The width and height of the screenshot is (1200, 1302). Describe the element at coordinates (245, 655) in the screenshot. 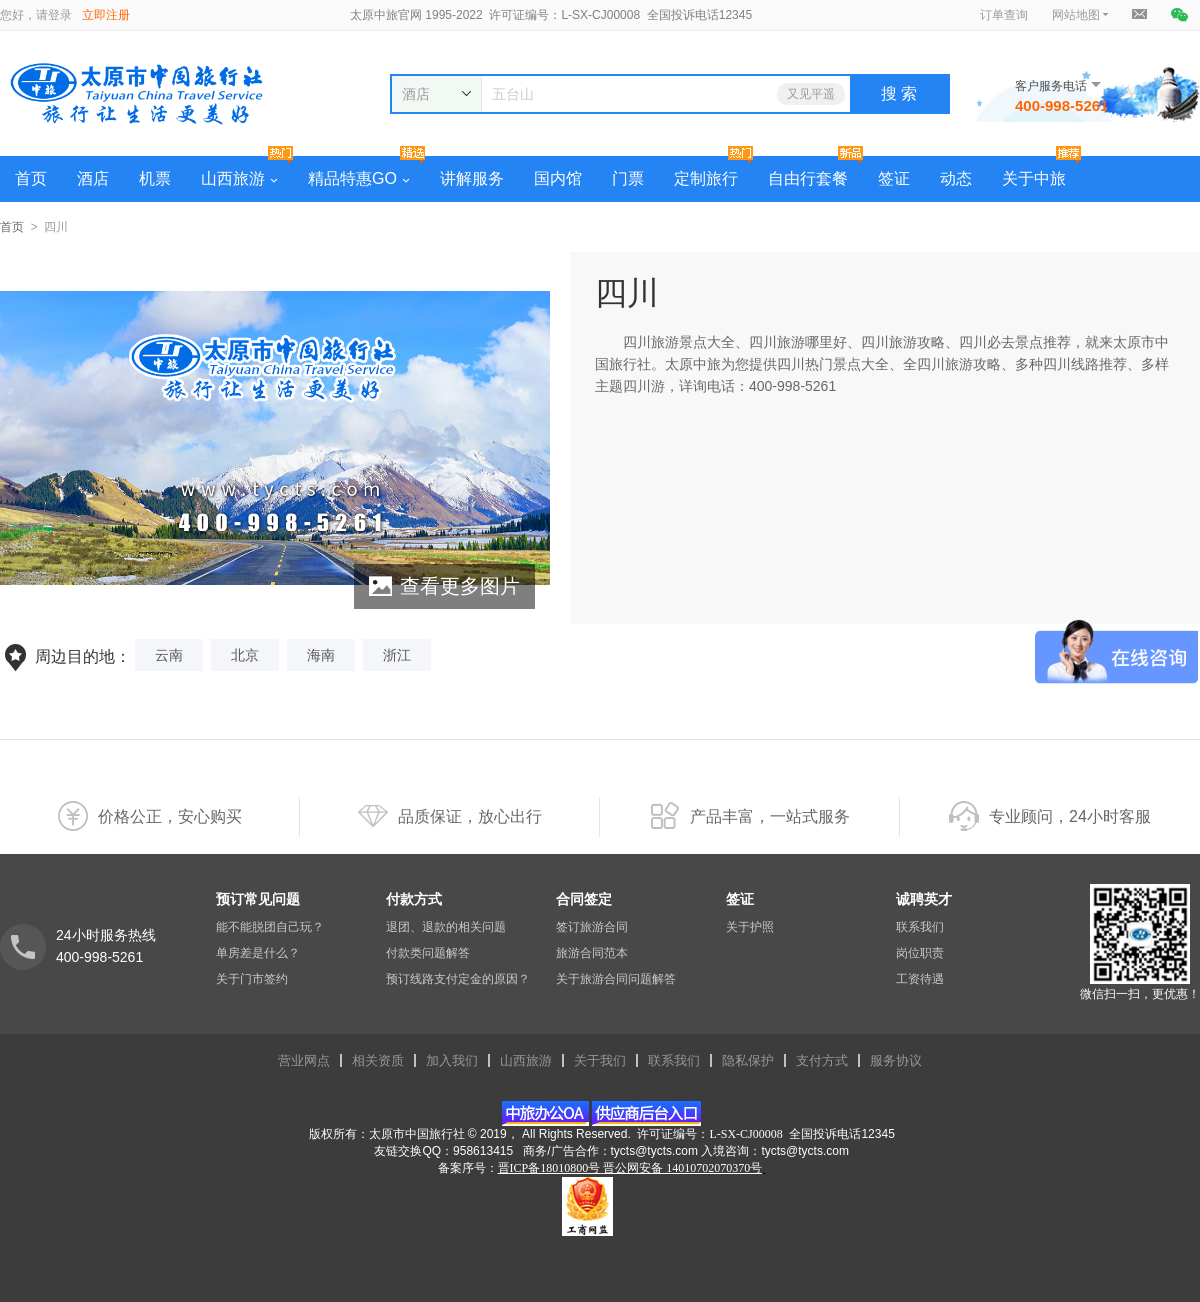

I see `北京` at that location.